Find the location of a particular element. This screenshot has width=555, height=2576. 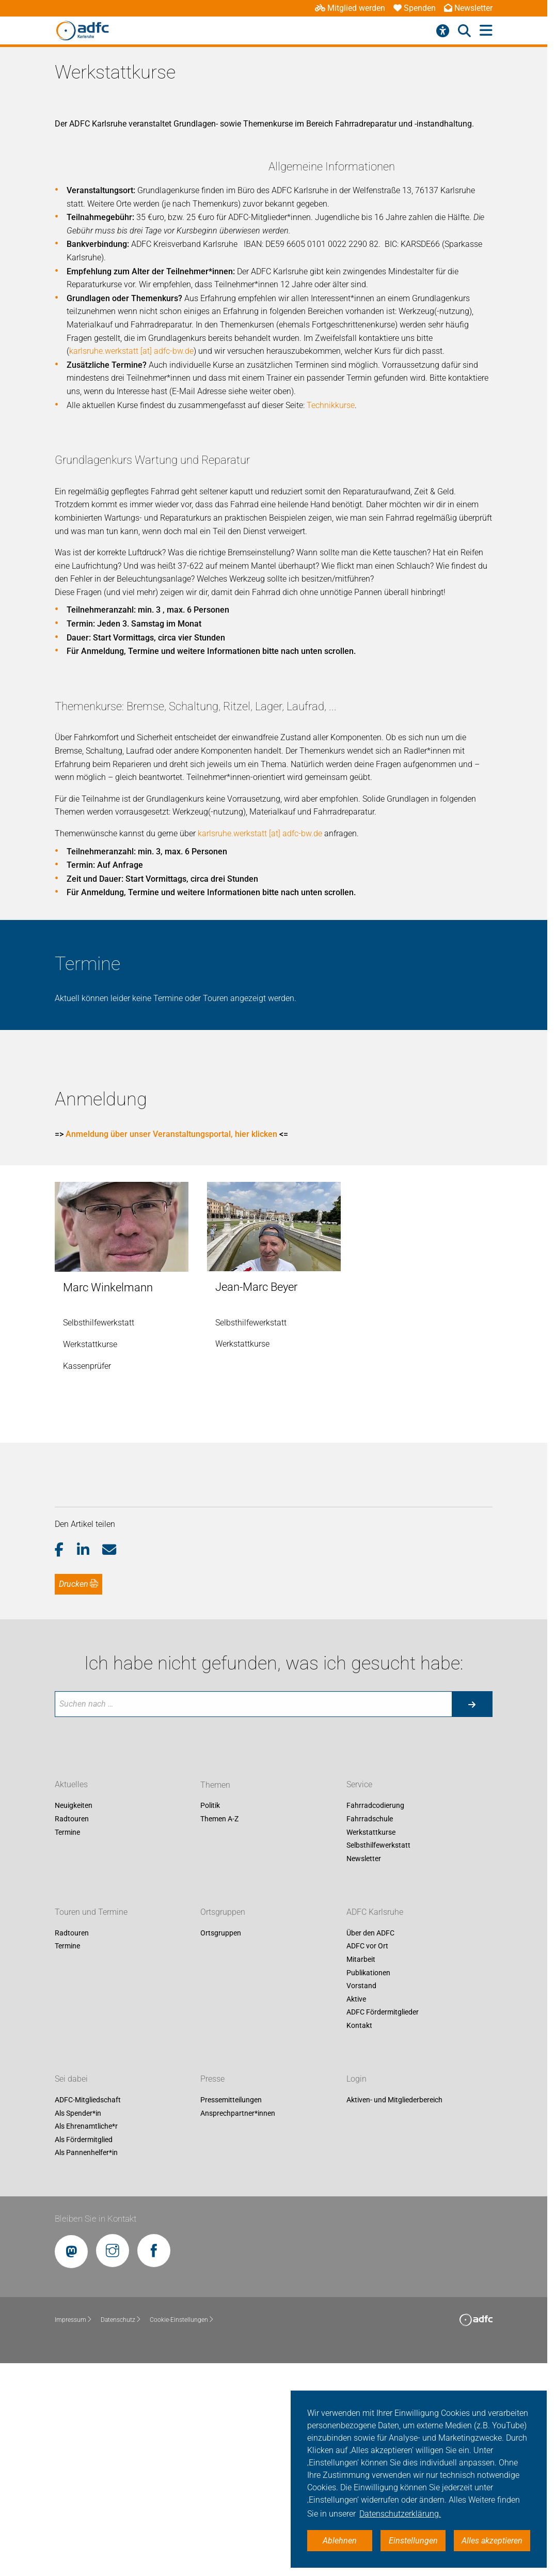

Neuigkeiten is located at coordinates (73, 2017).